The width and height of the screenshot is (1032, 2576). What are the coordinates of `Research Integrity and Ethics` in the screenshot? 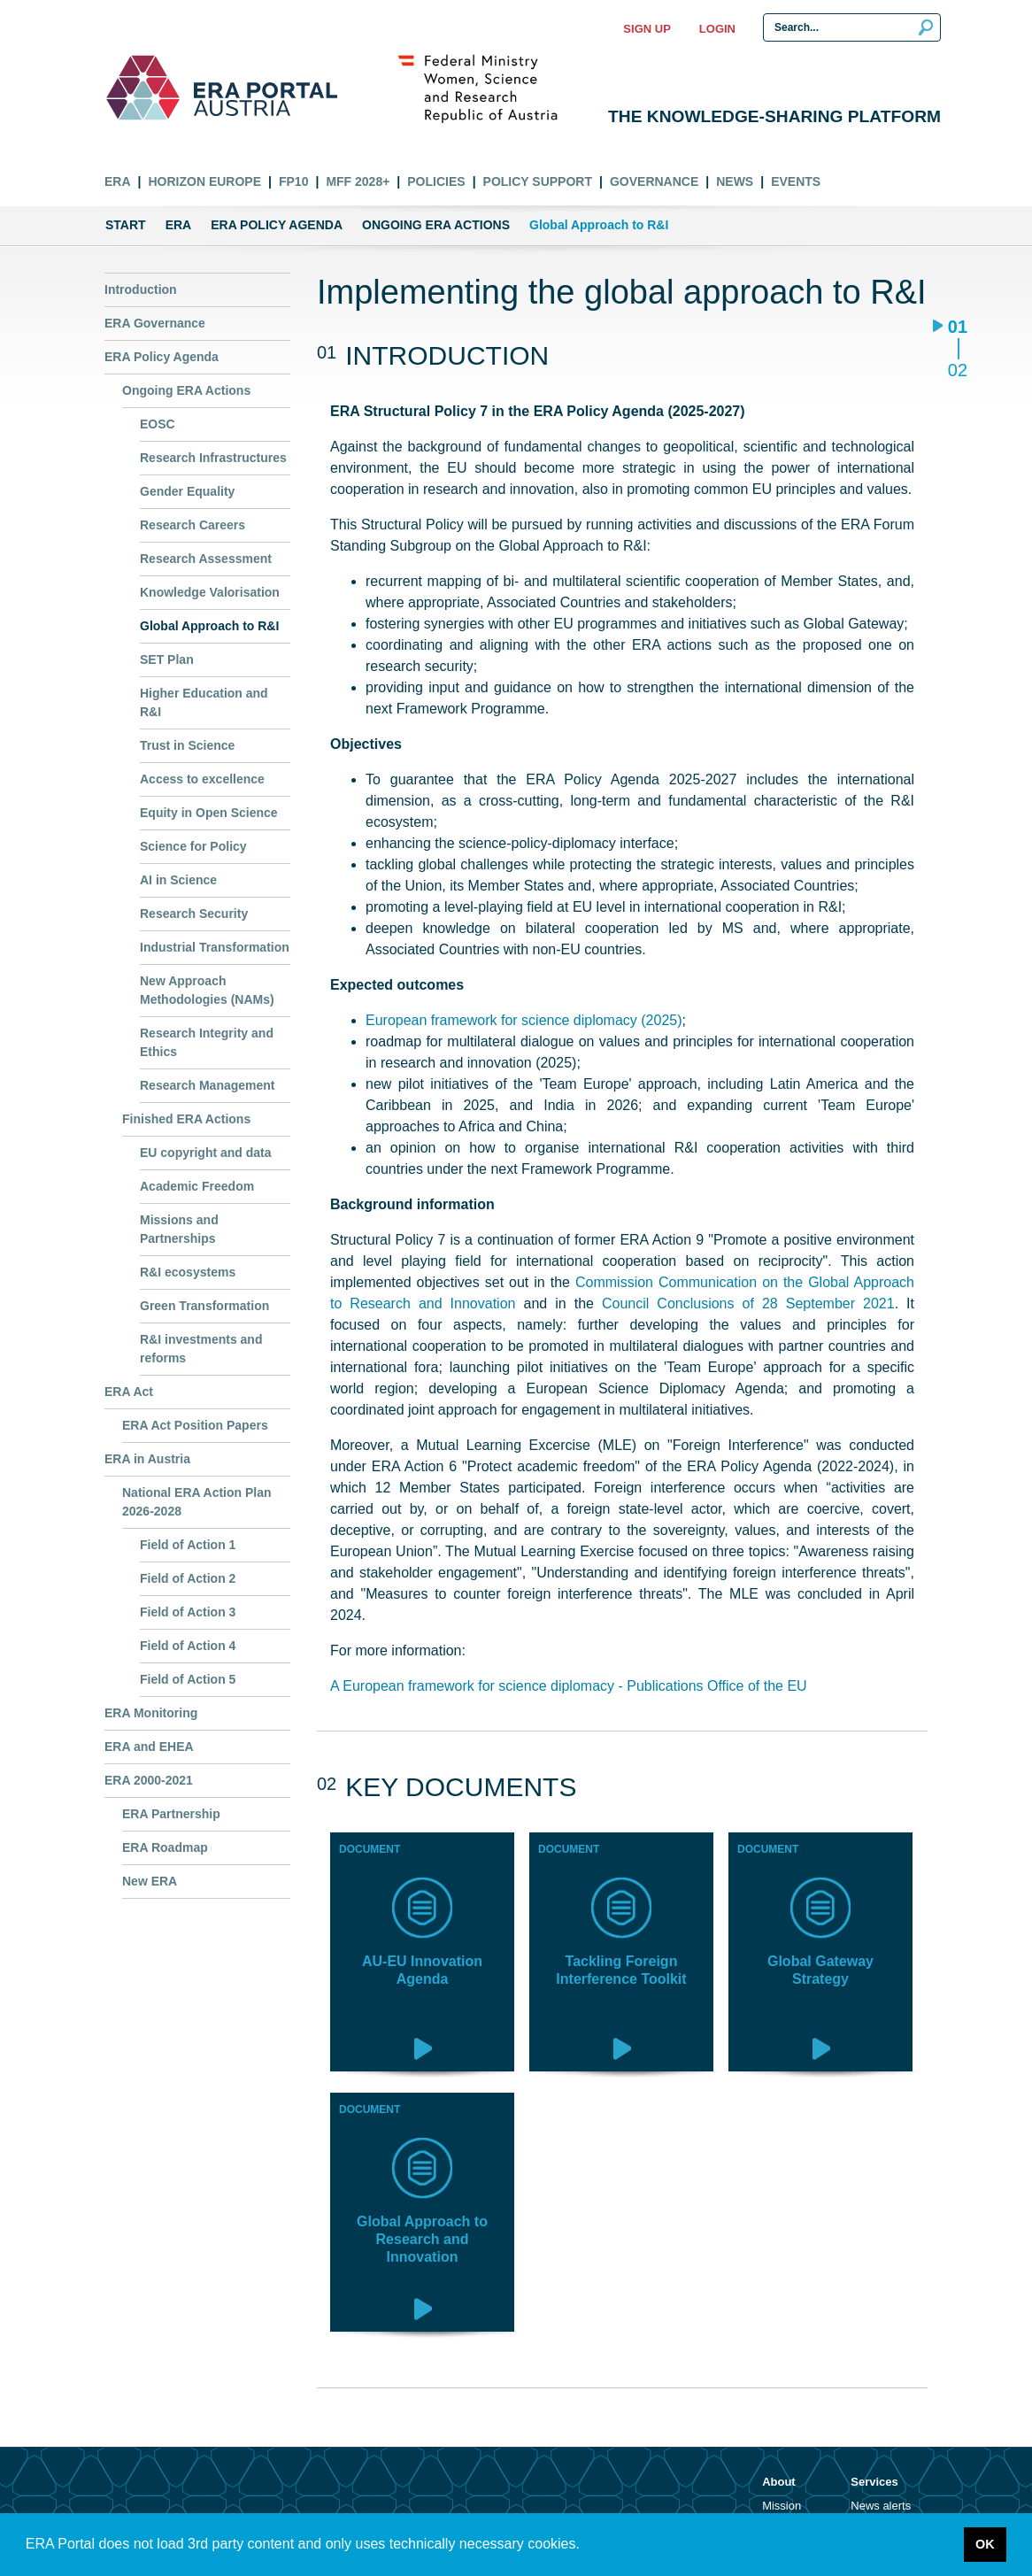 It's located at (206, 1042).